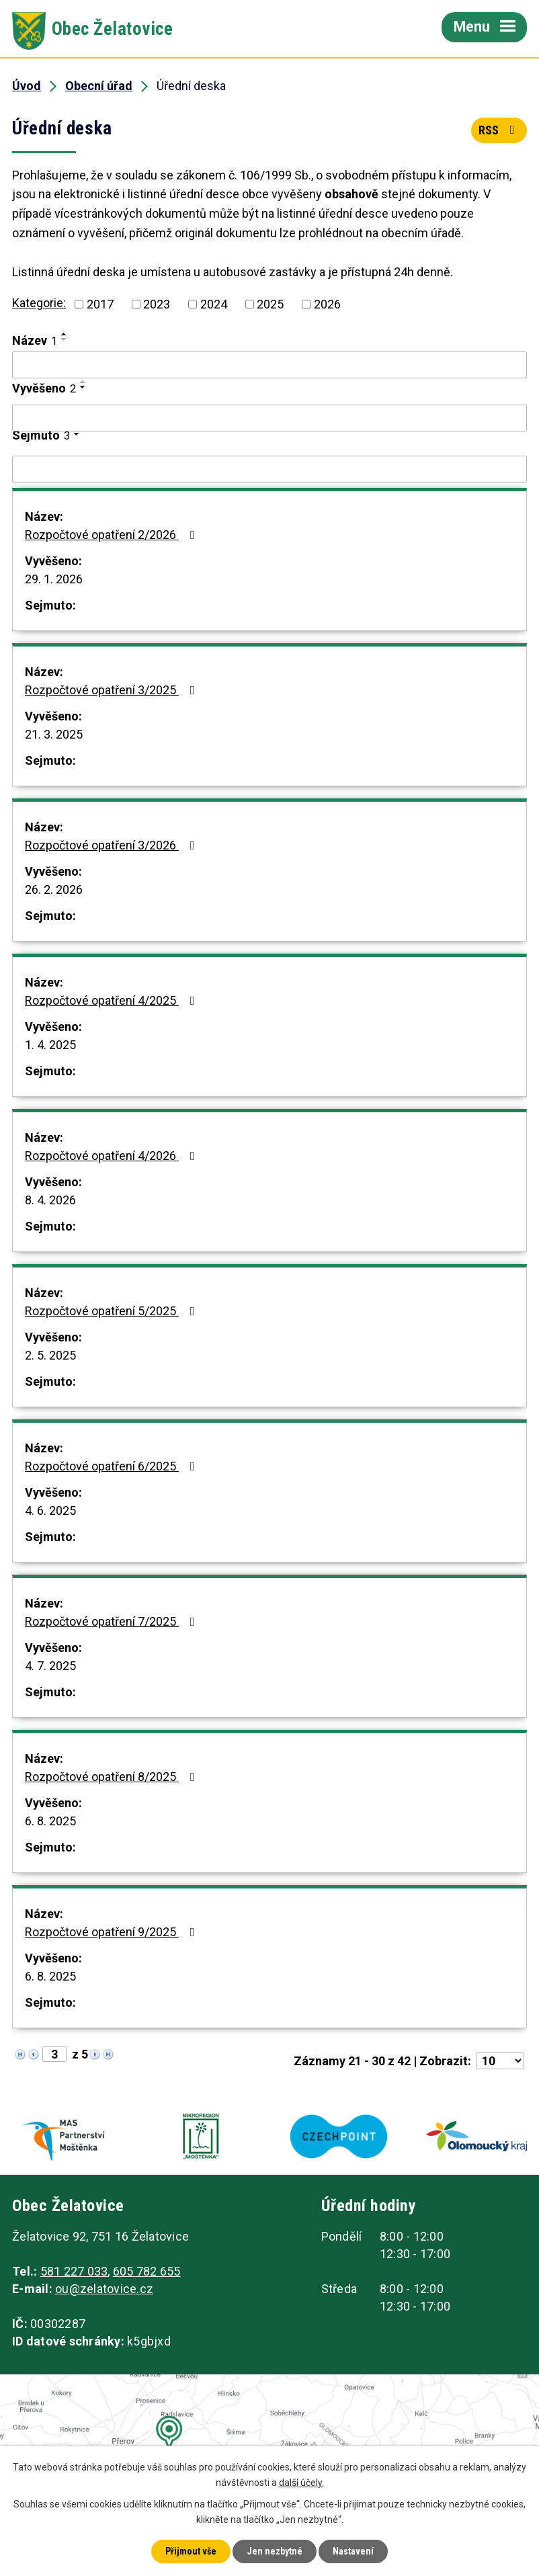  I want to click on Rozpočtové opatření 4/2026, so click(112, 1156).